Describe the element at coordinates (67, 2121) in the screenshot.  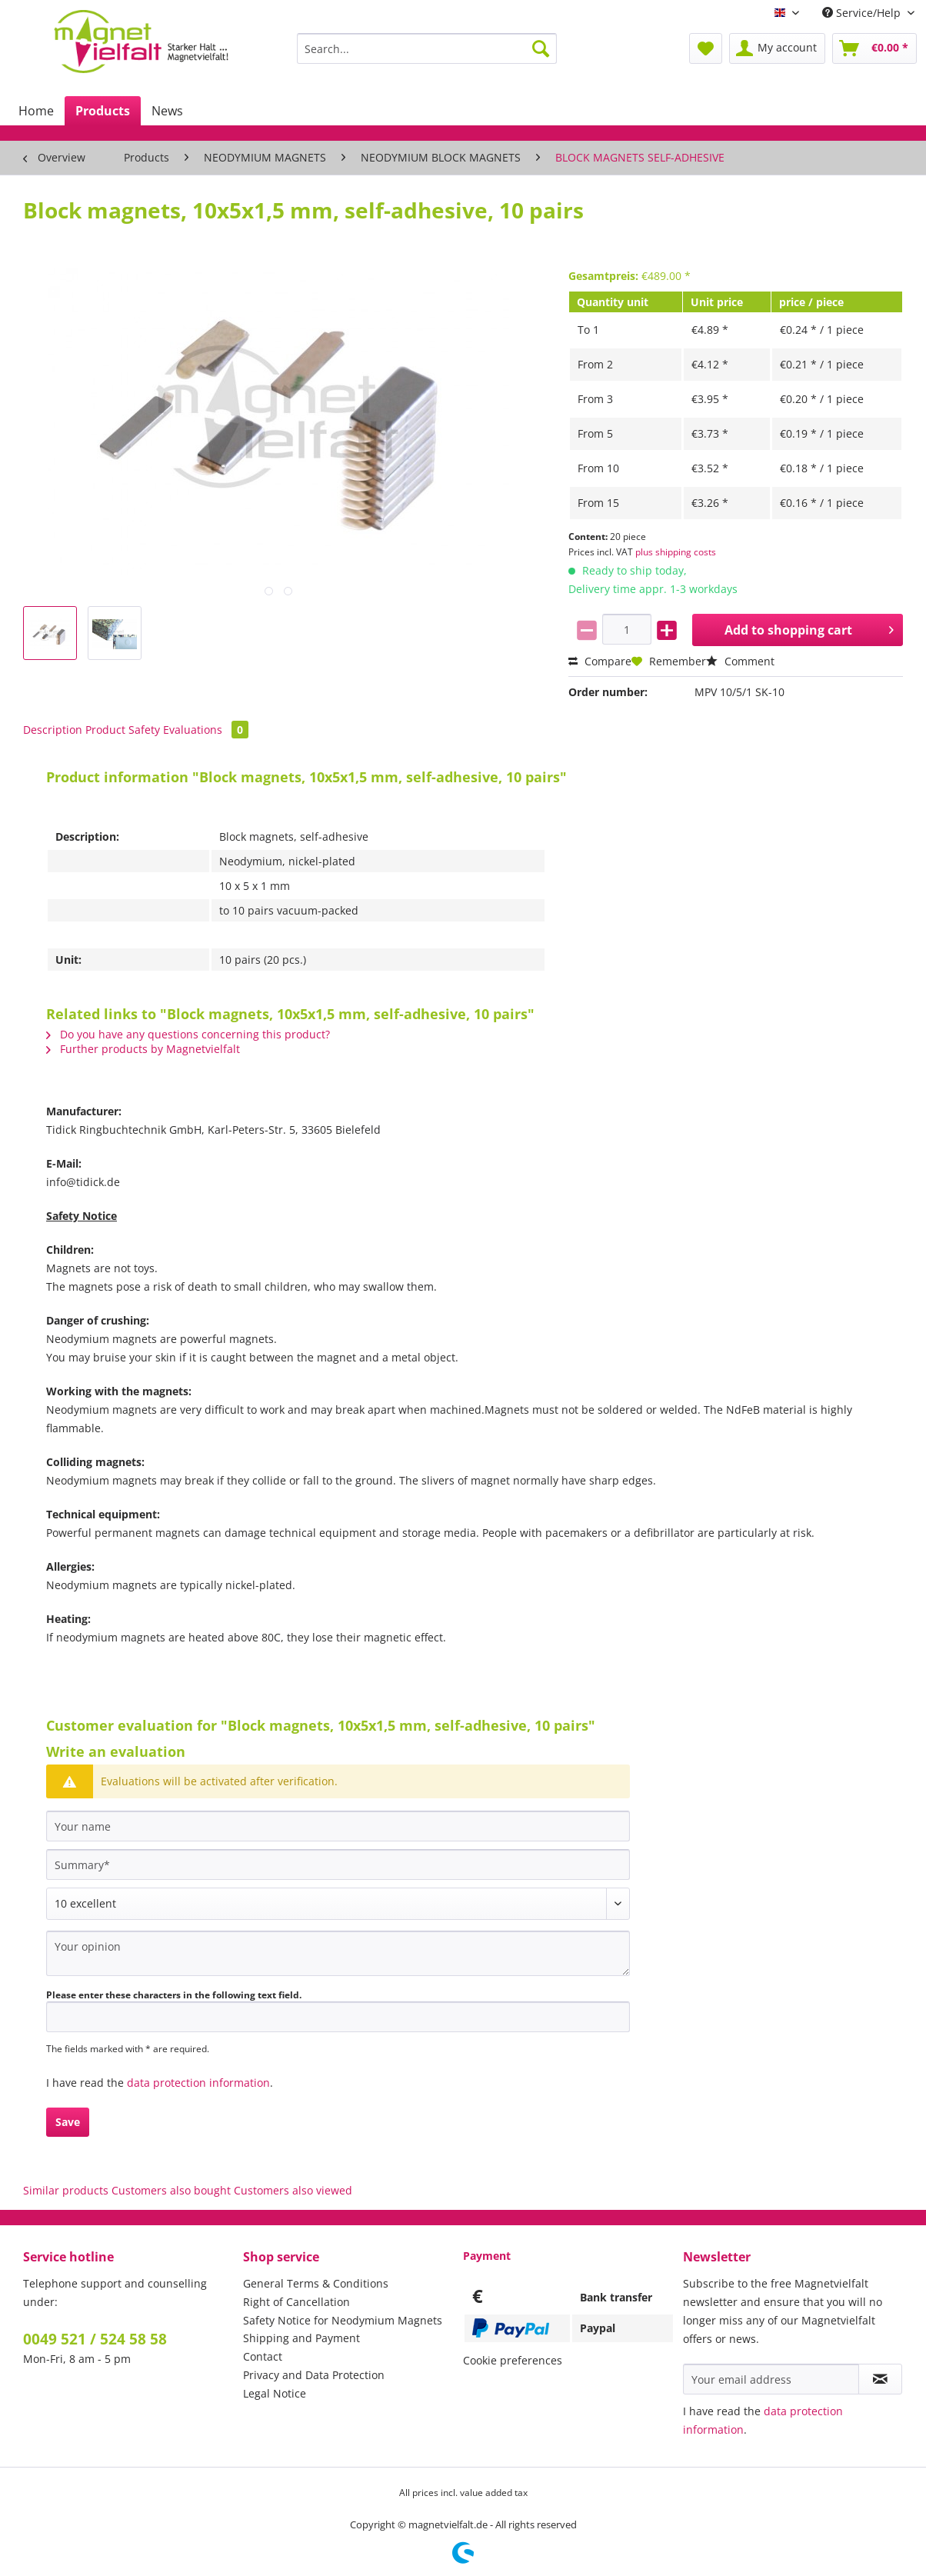
I see `Save` at that location.